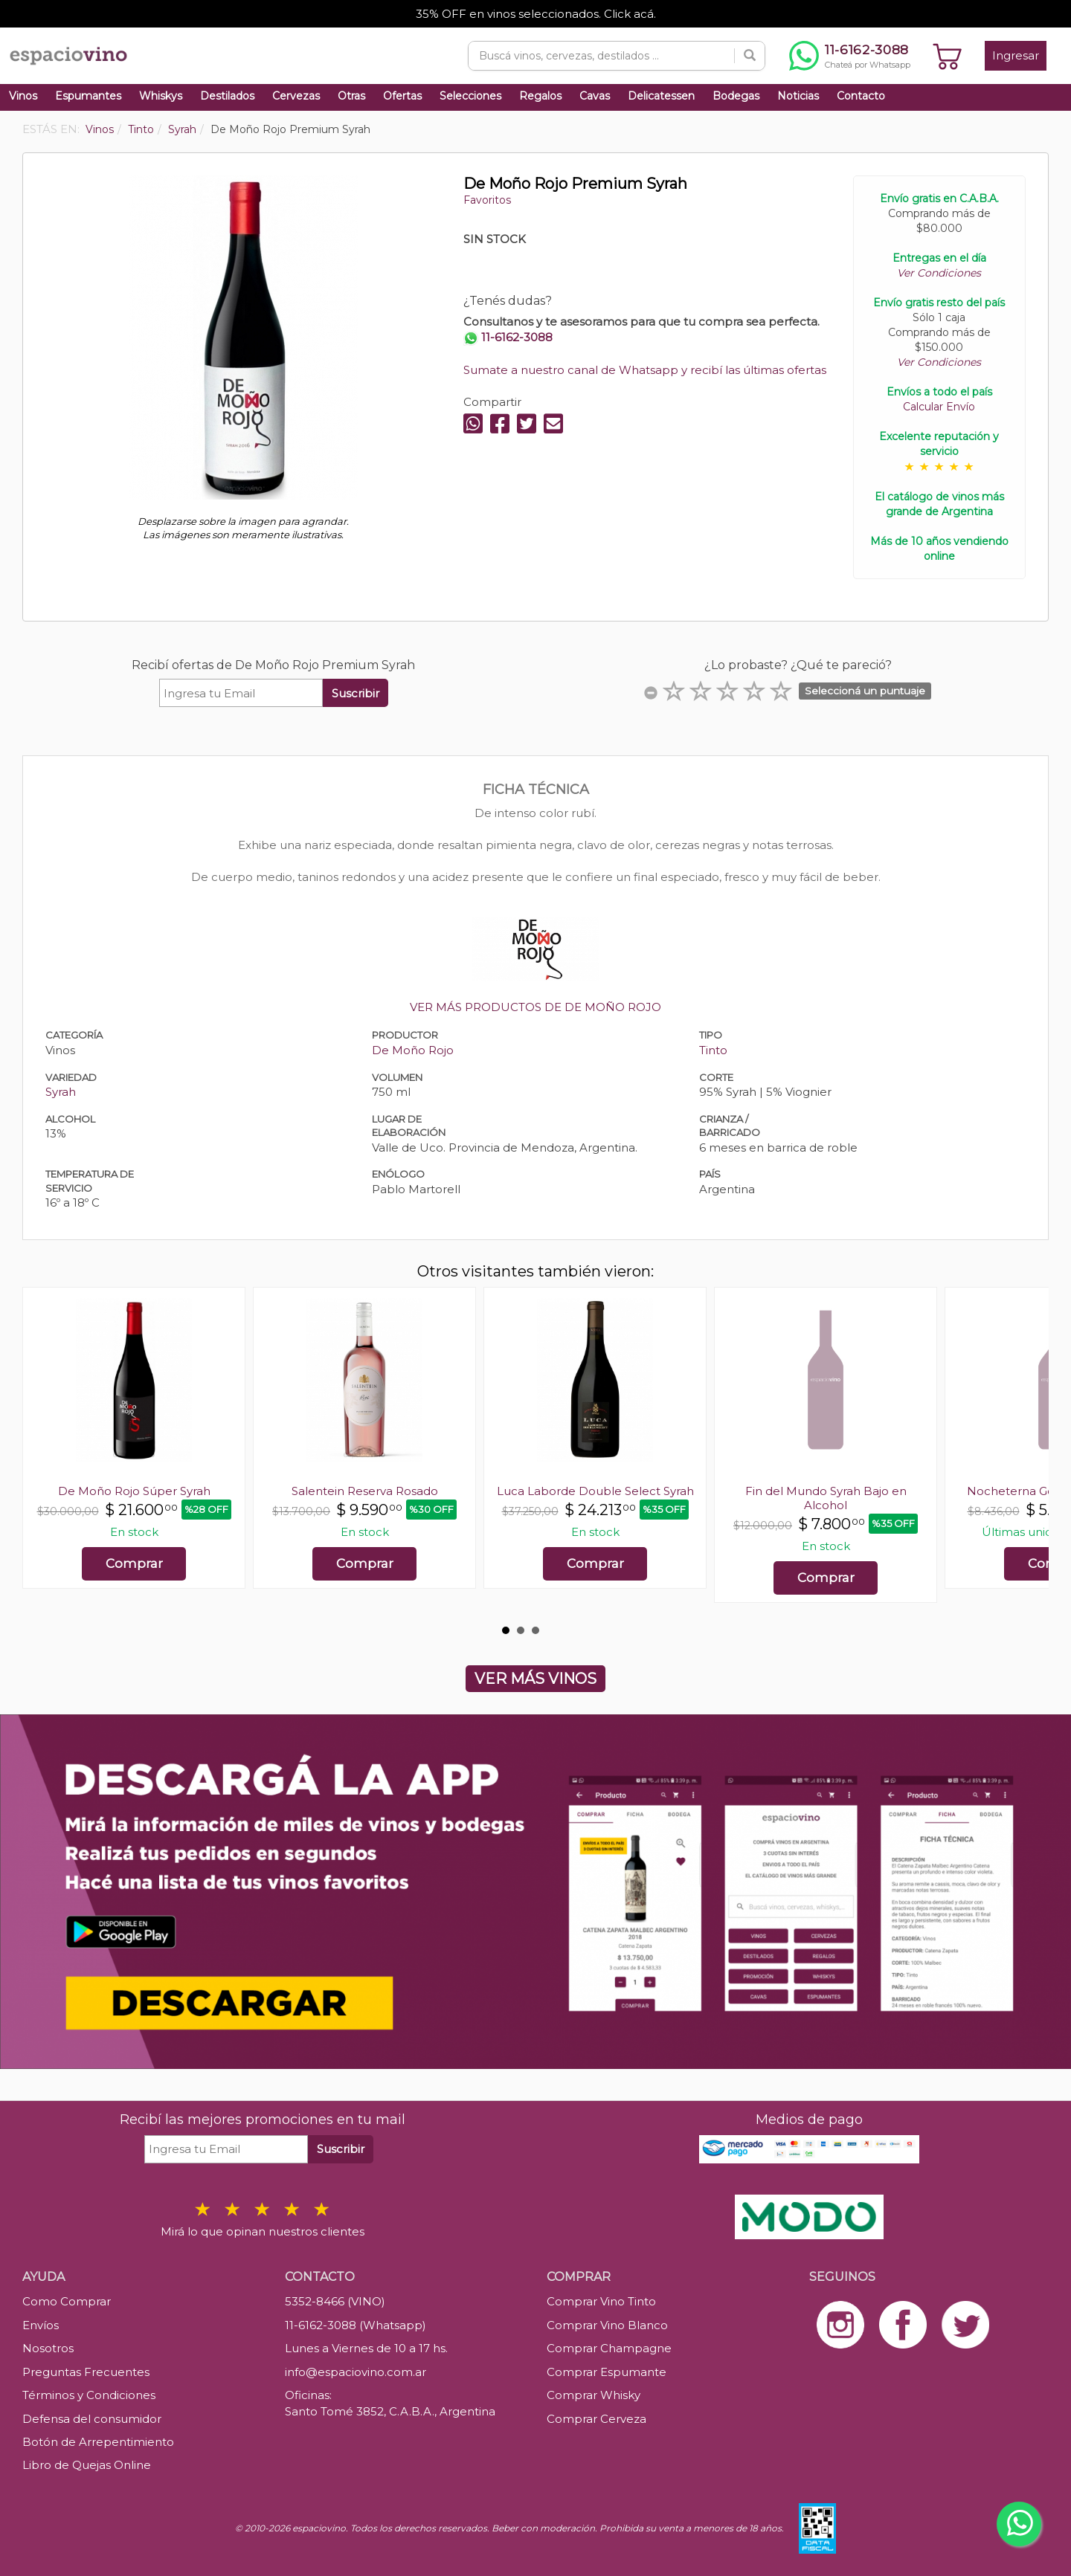 The image size is (1071, 2576). I want to click on Ingresar, so click(1015, 55).